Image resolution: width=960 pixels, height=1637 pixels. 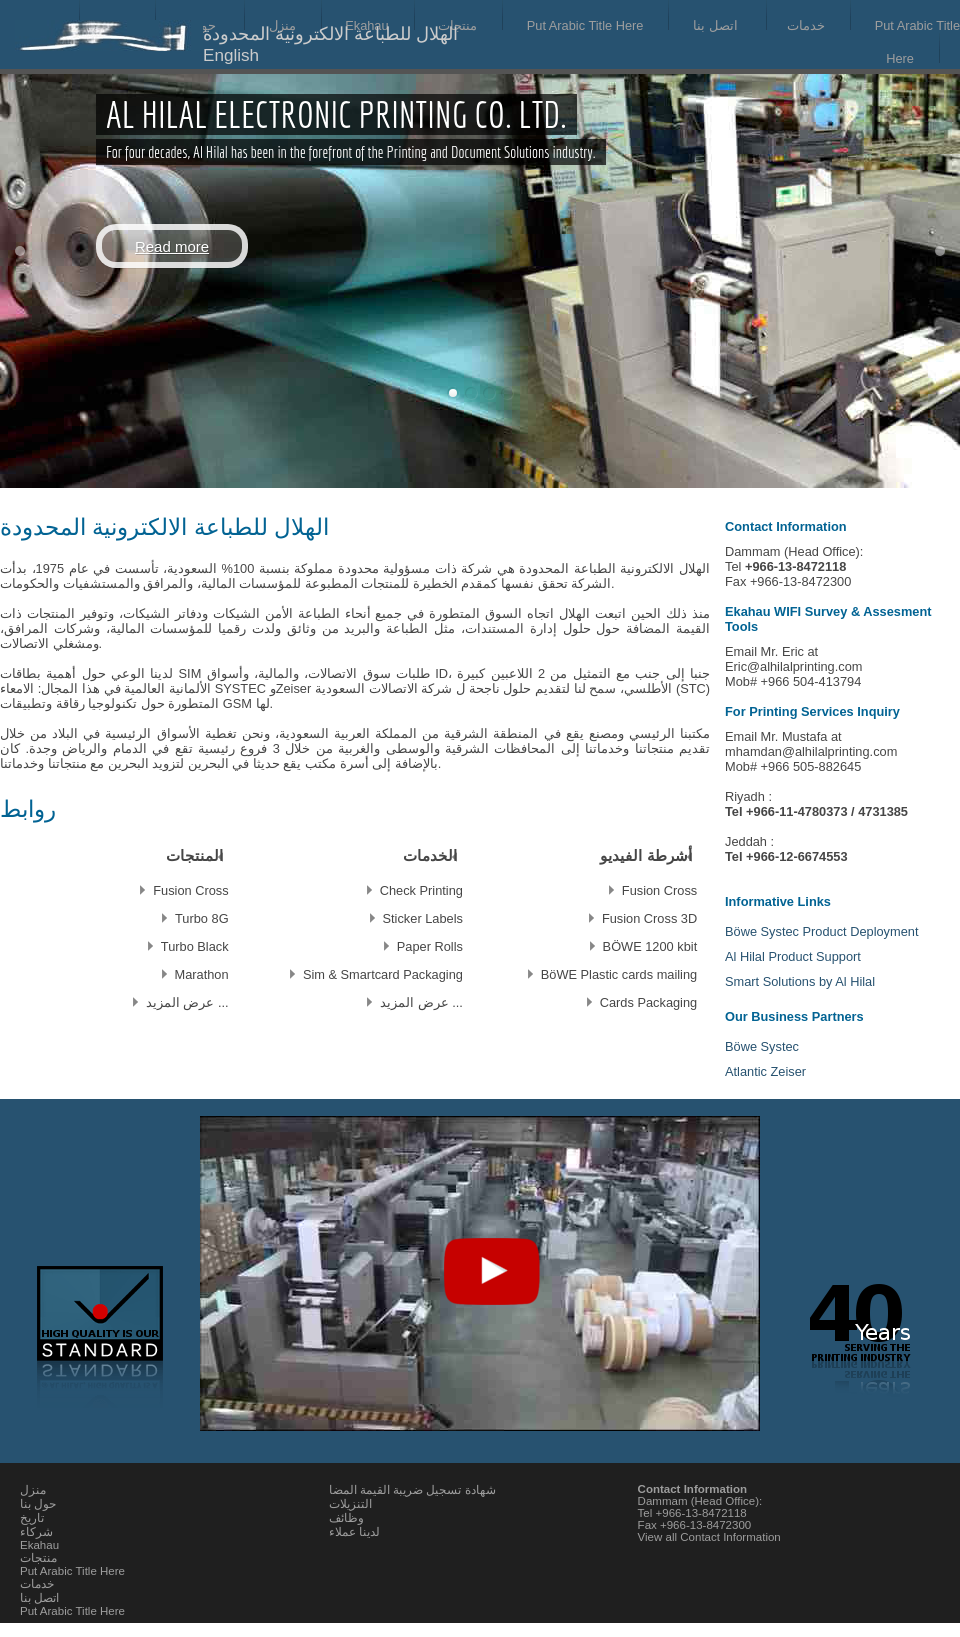 What do you see at coordinates (38, 1504) in the screenshot?
I see `حول بنا` at bounding box center [38, 1504].